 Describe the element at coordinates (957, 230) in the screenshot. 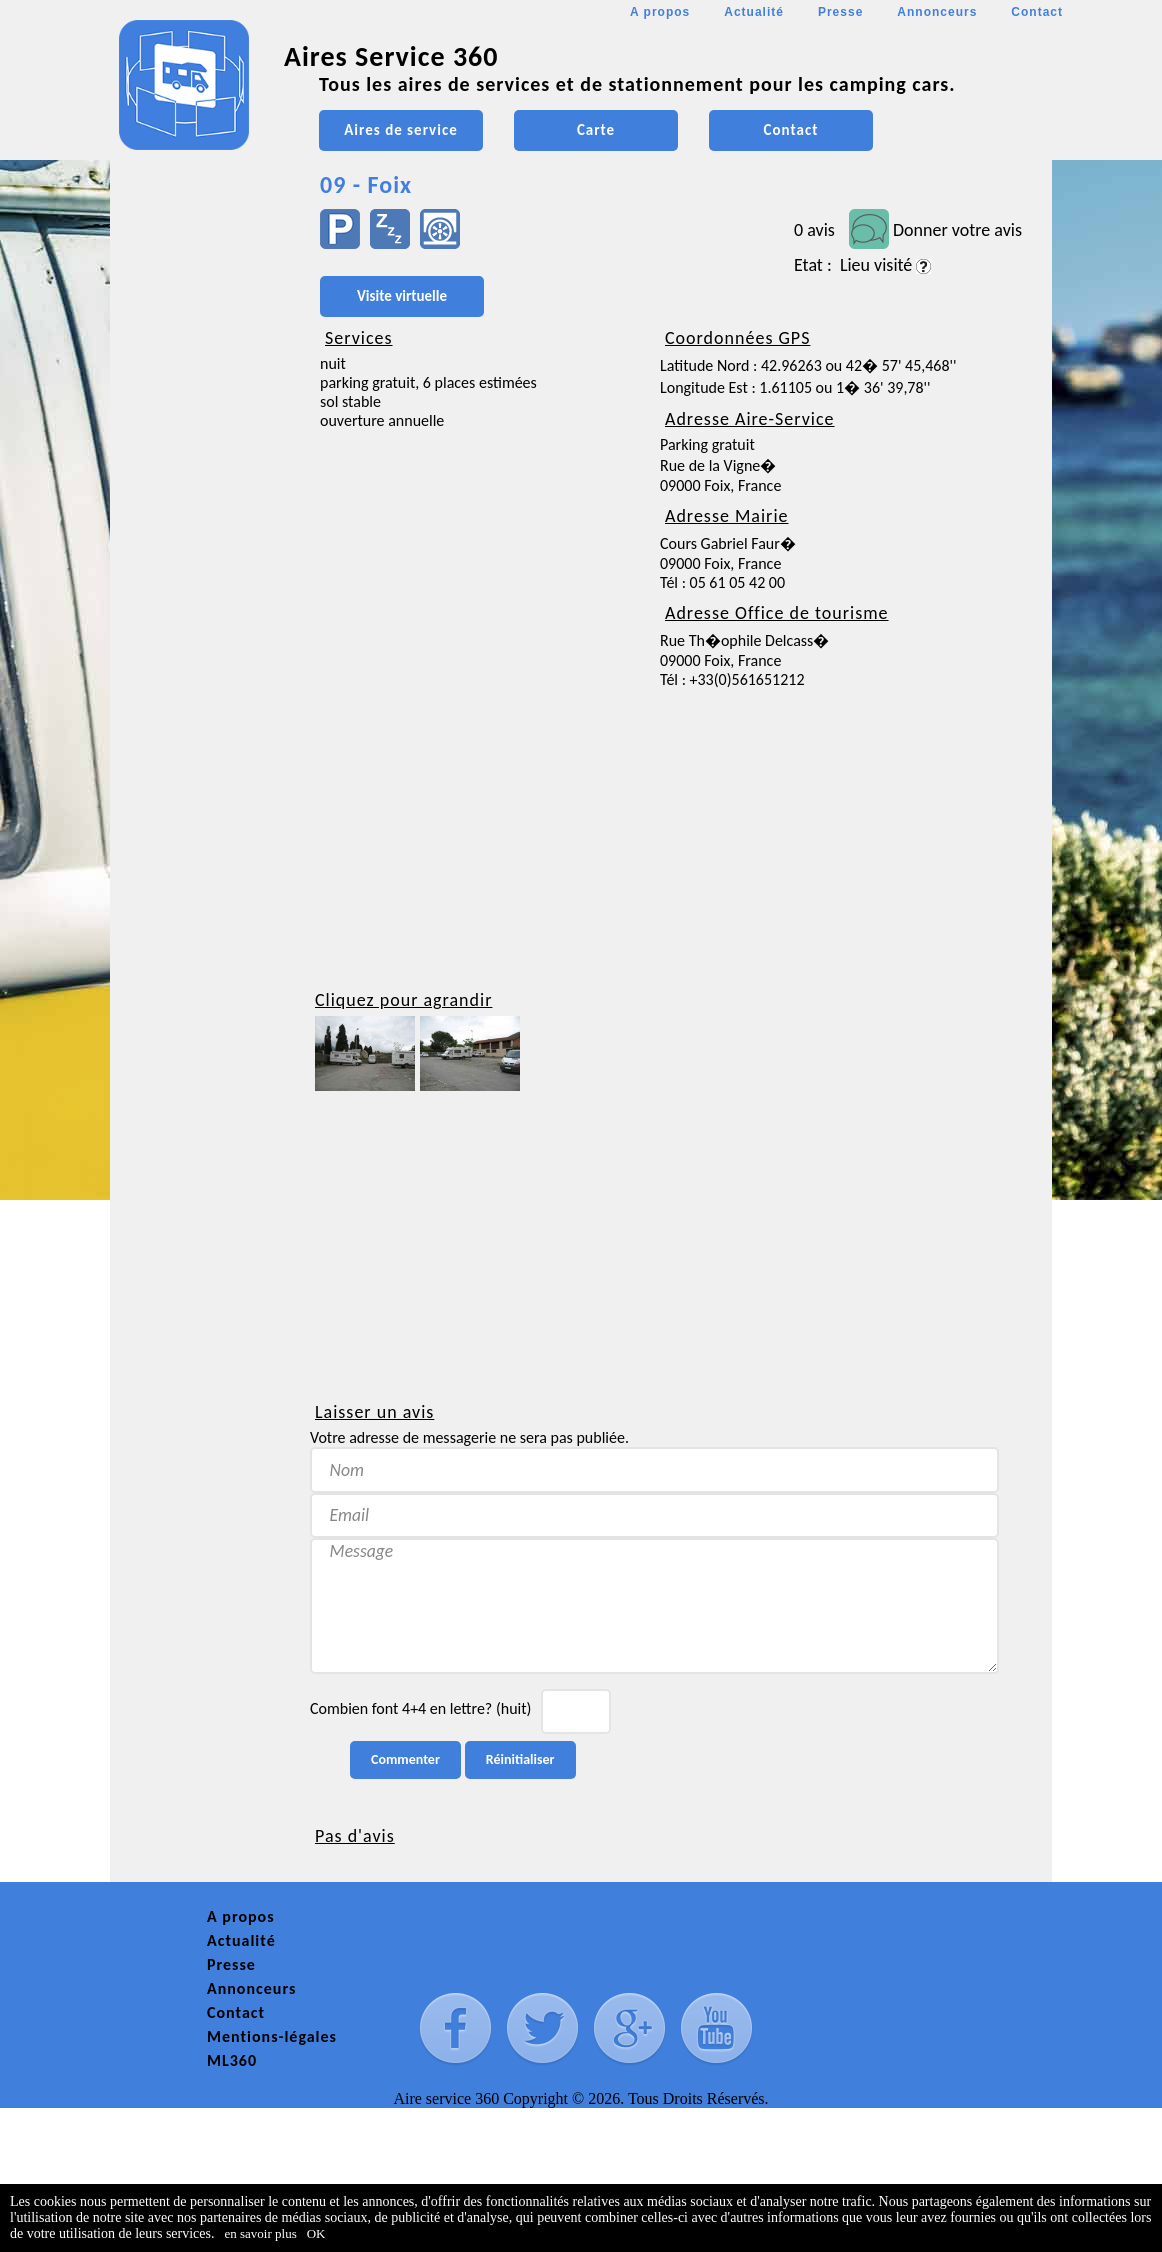

I see `Donner votre avis` at that location.